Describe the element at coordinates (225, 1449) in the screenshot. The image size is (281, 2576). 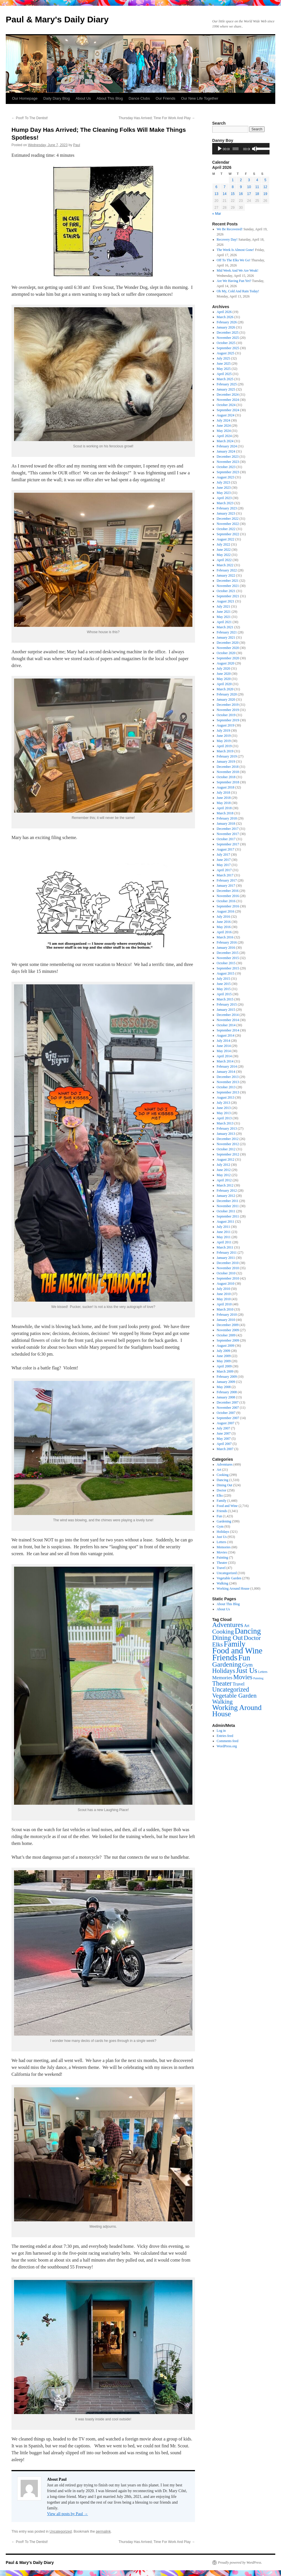
I see `March 2007` at that location.